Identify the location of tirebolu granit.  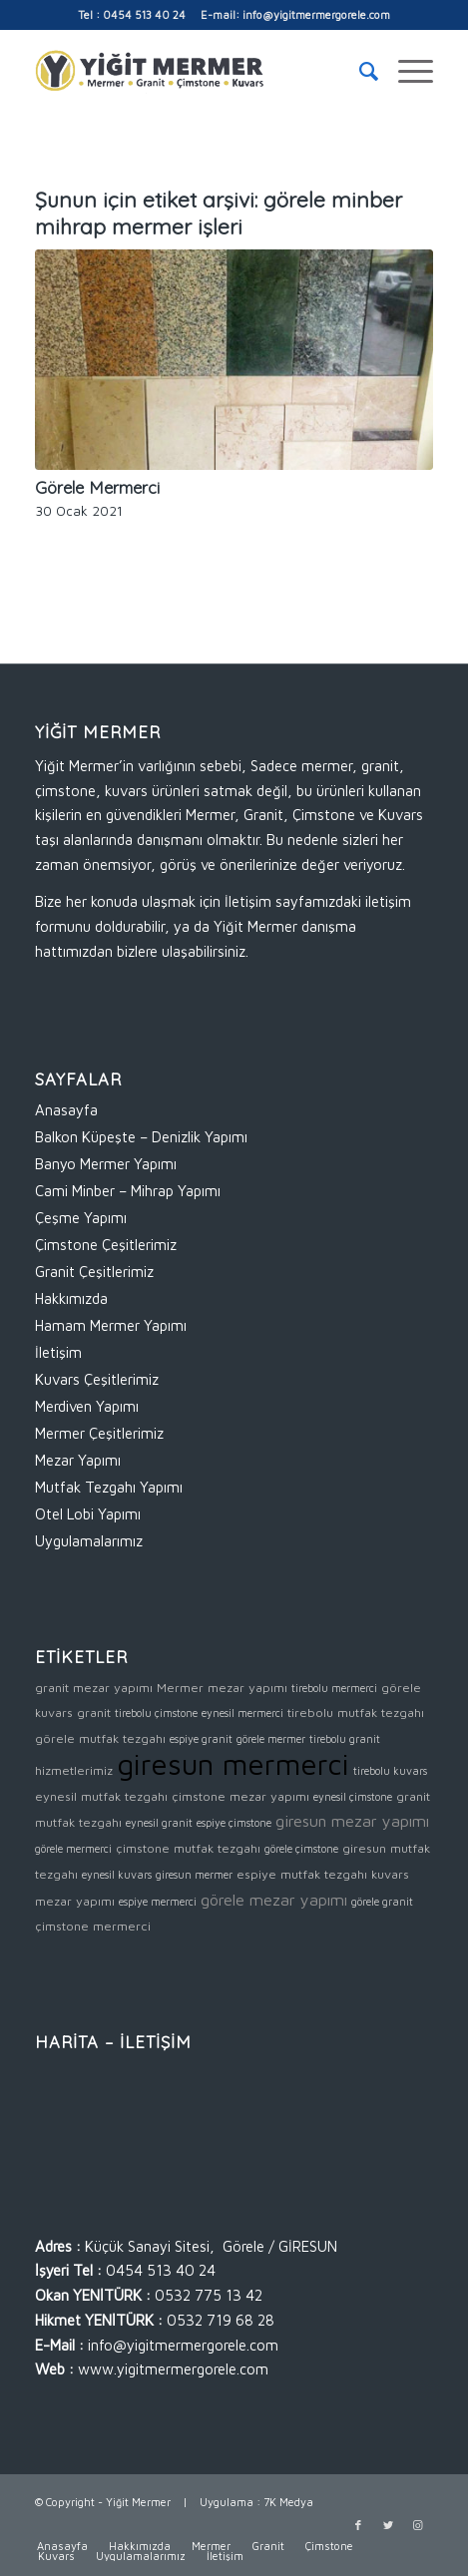
(344, 1739).